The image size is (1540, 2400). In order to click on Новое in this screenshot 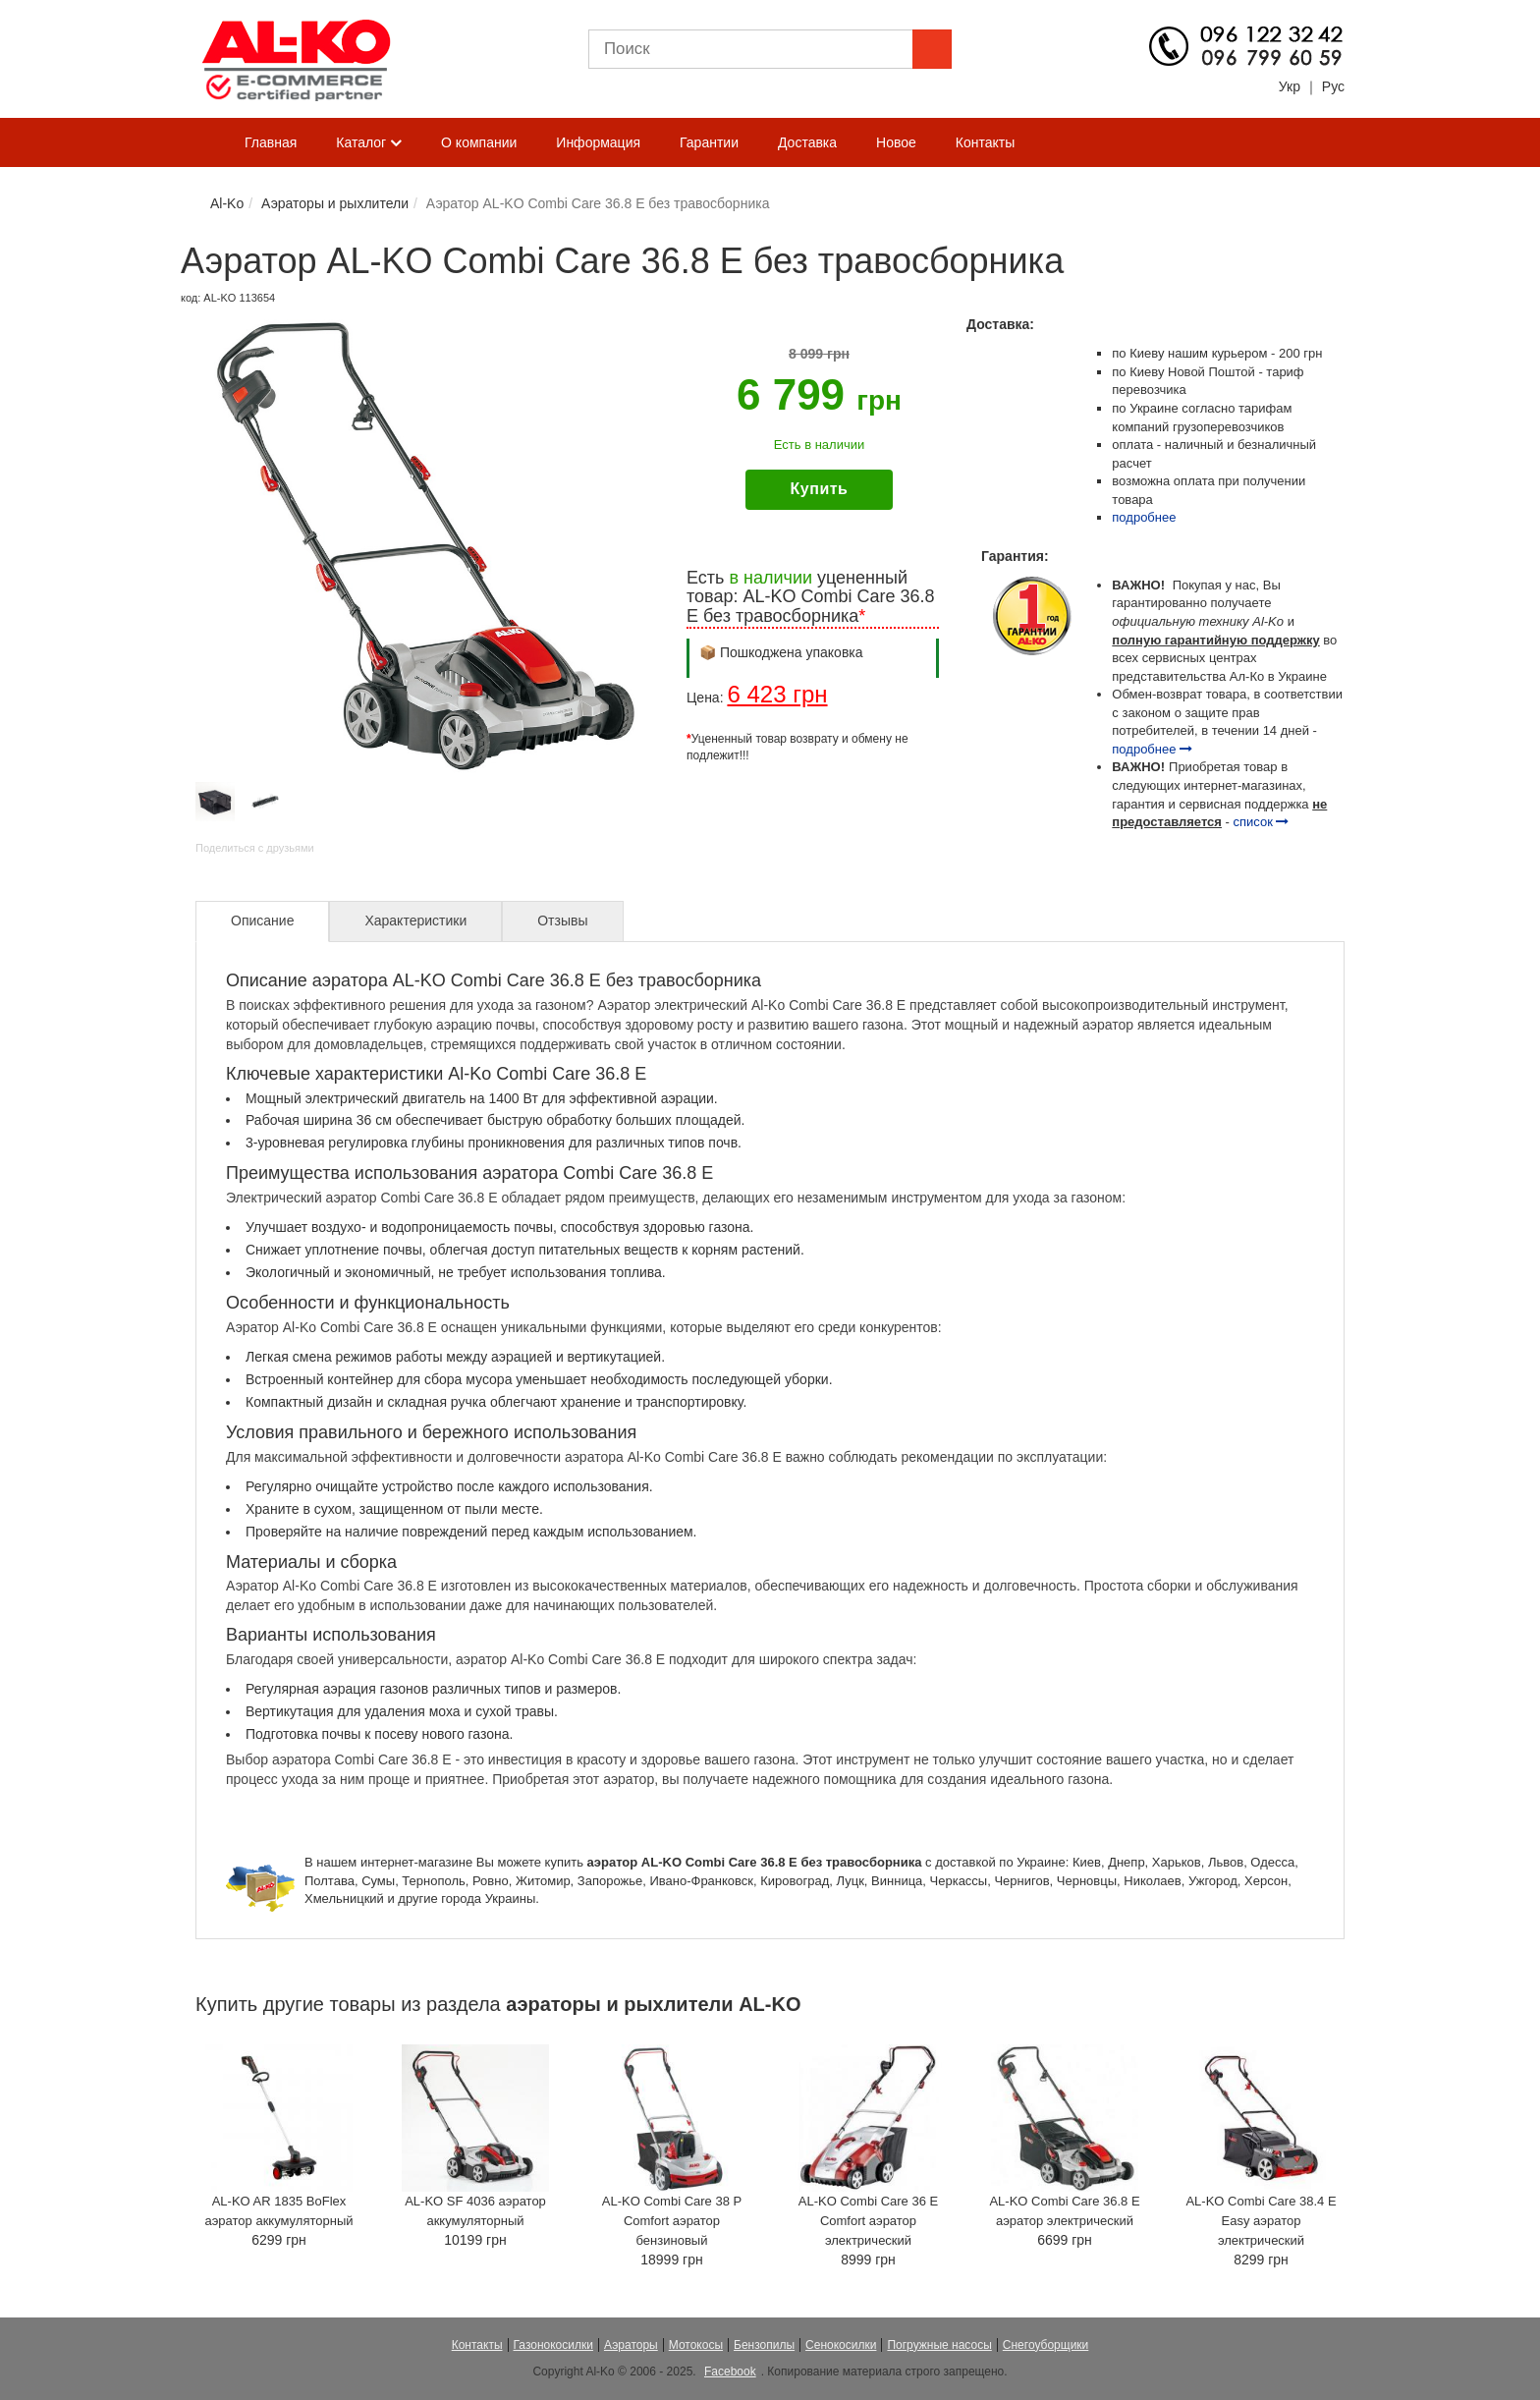, I will do `click(896, 142)`.